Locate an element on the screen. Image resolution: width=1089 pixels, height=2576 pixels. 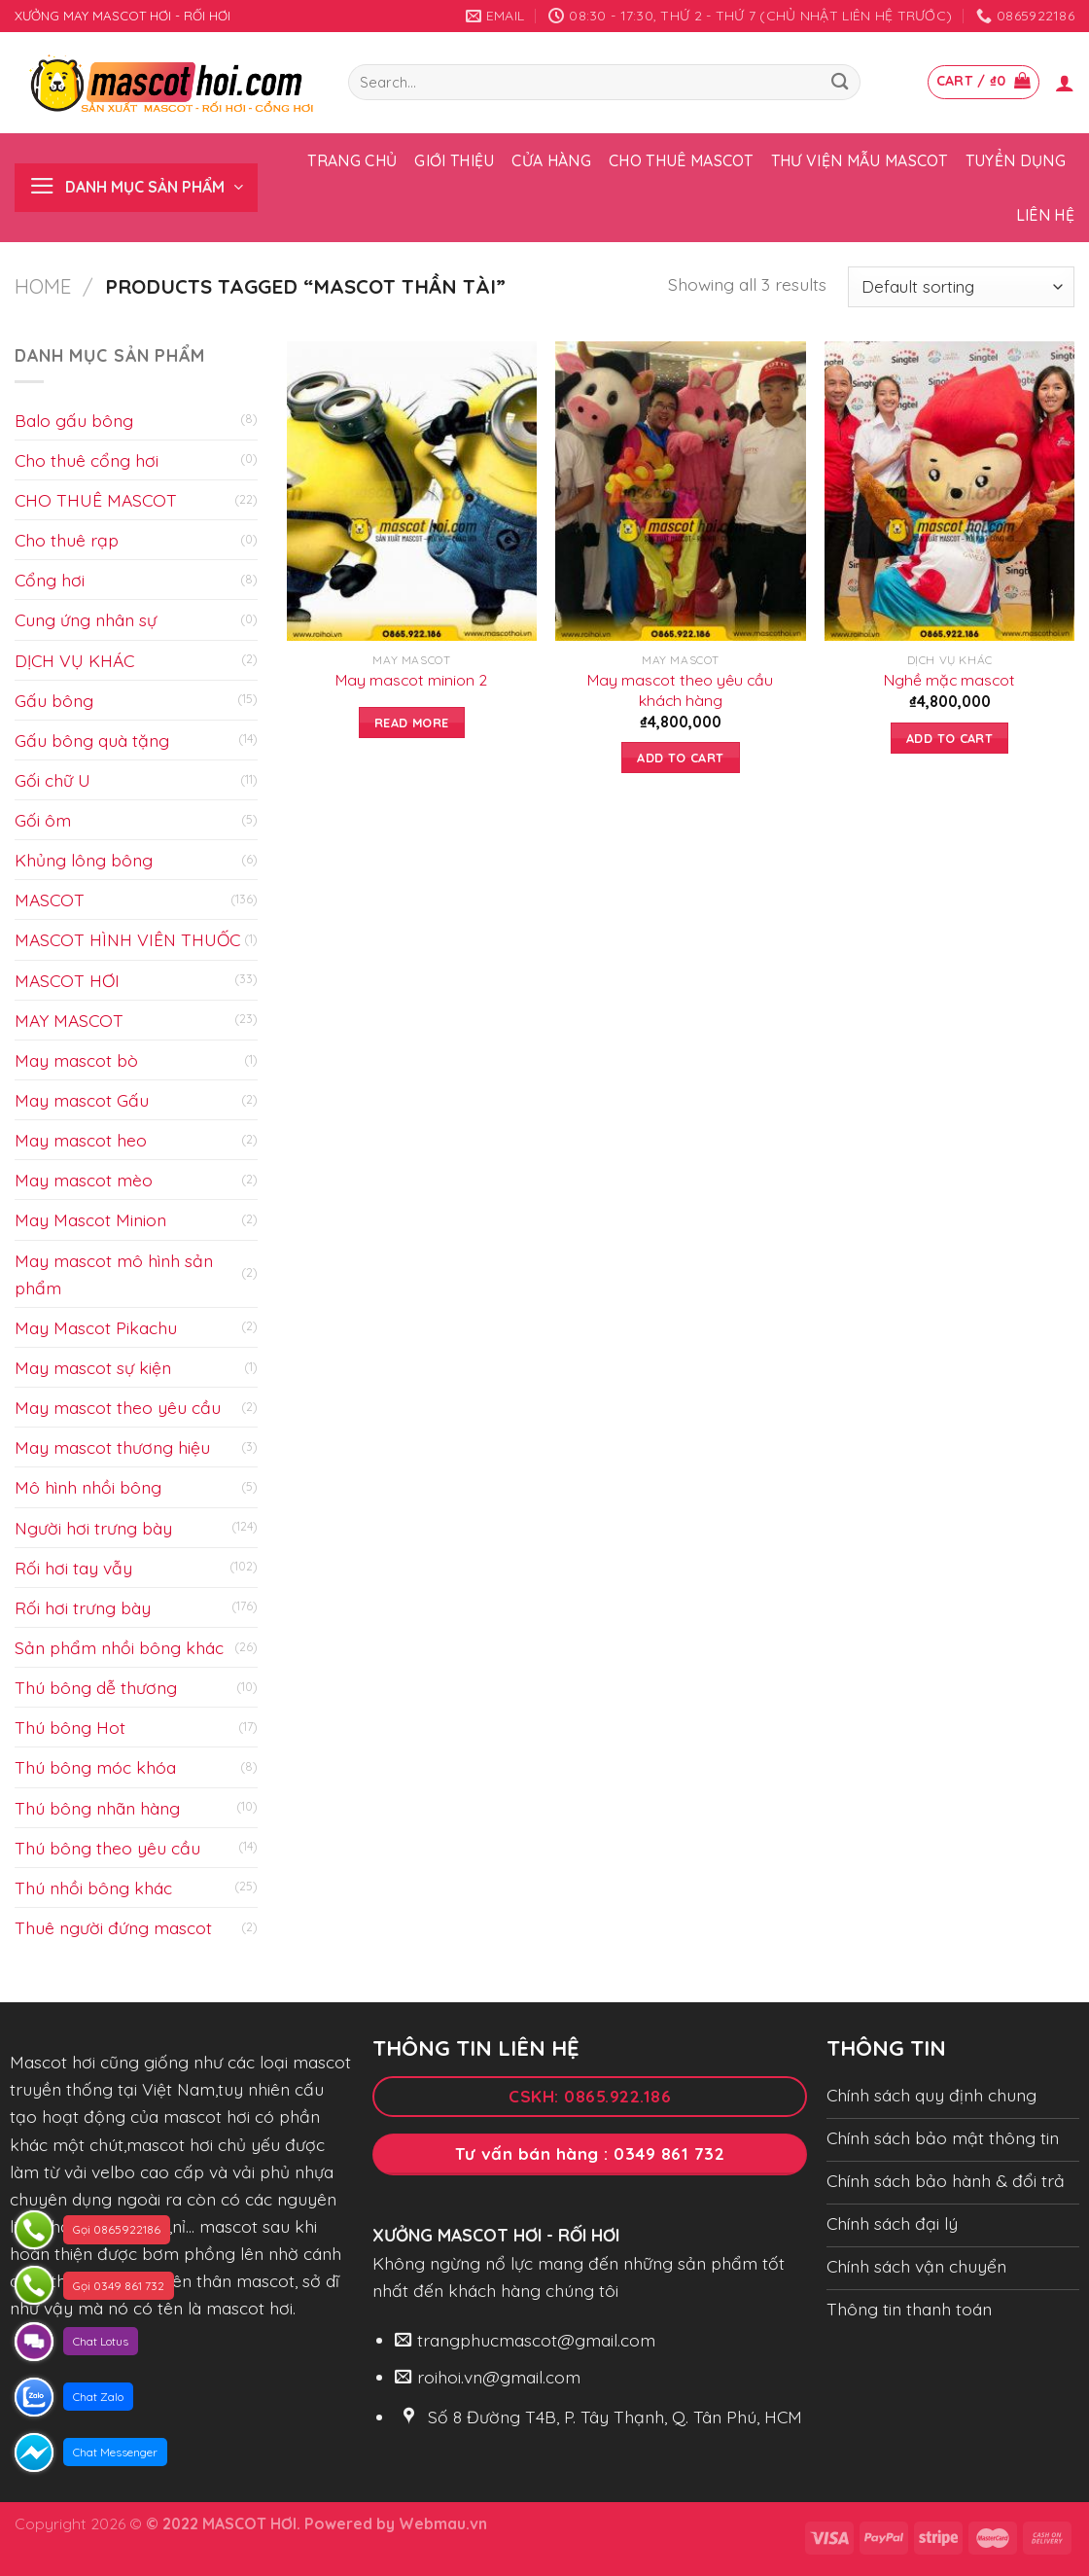
May mascot mèo is located at coordinates (84, 1179).